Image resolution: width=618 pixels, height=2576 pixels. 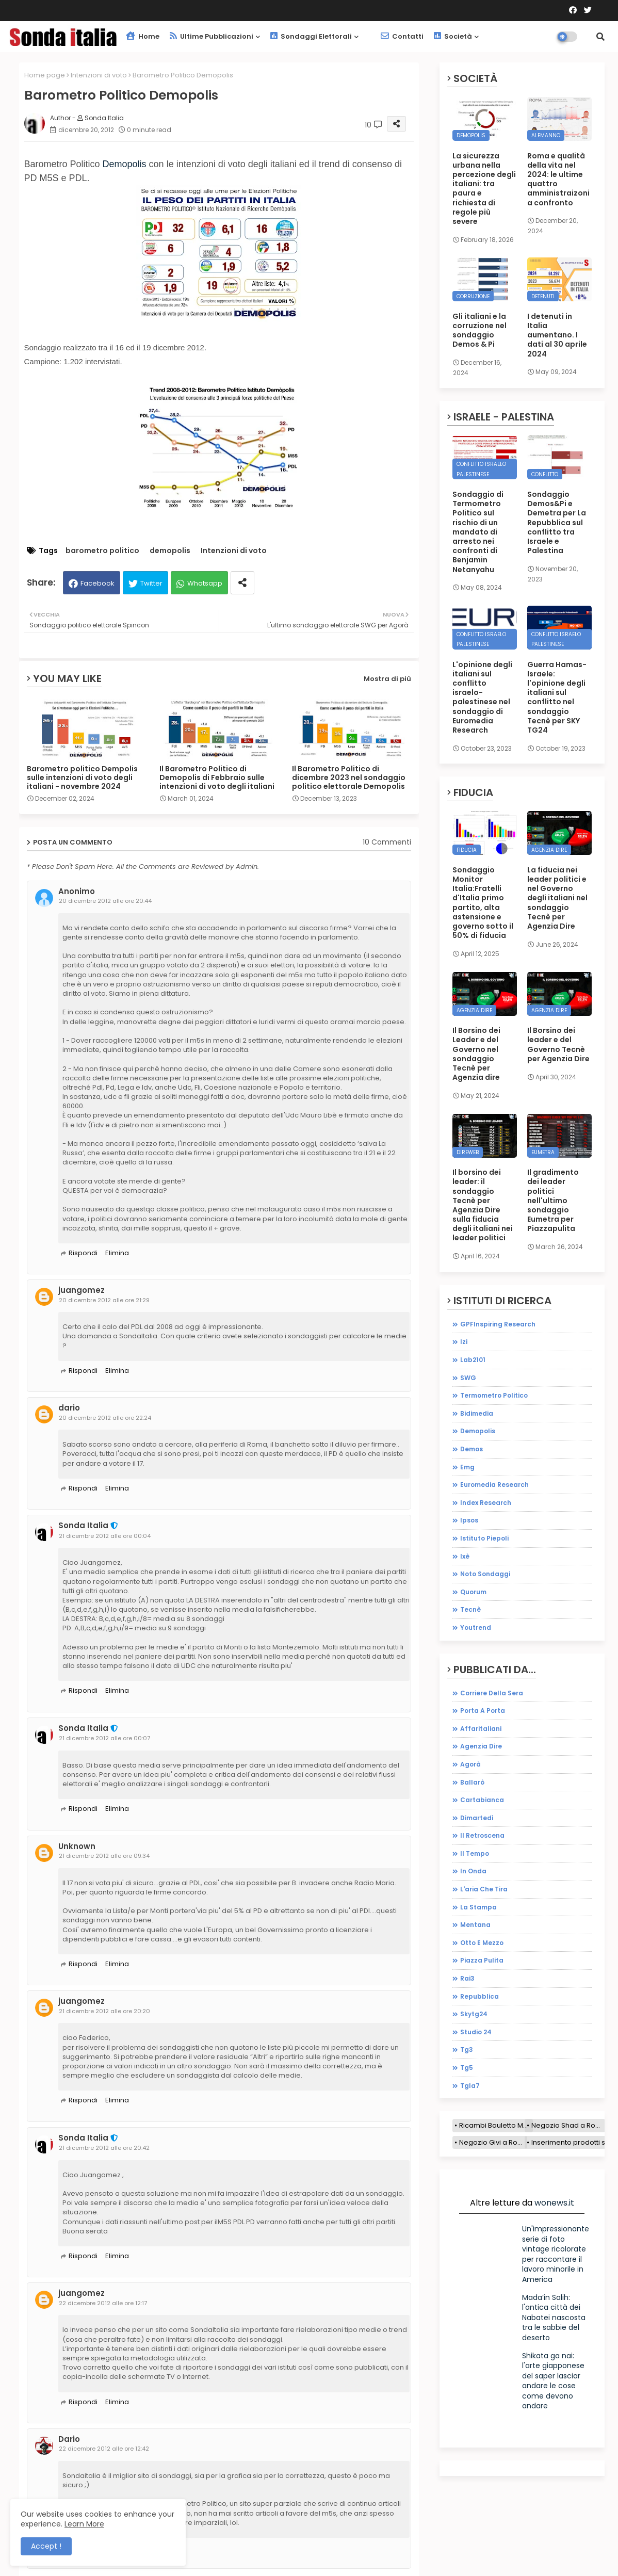 I want to click on Shikata ga nai: l'arte giapponese del saper lasciar andare le cose come devono andare, so click(x=553, y=2381).